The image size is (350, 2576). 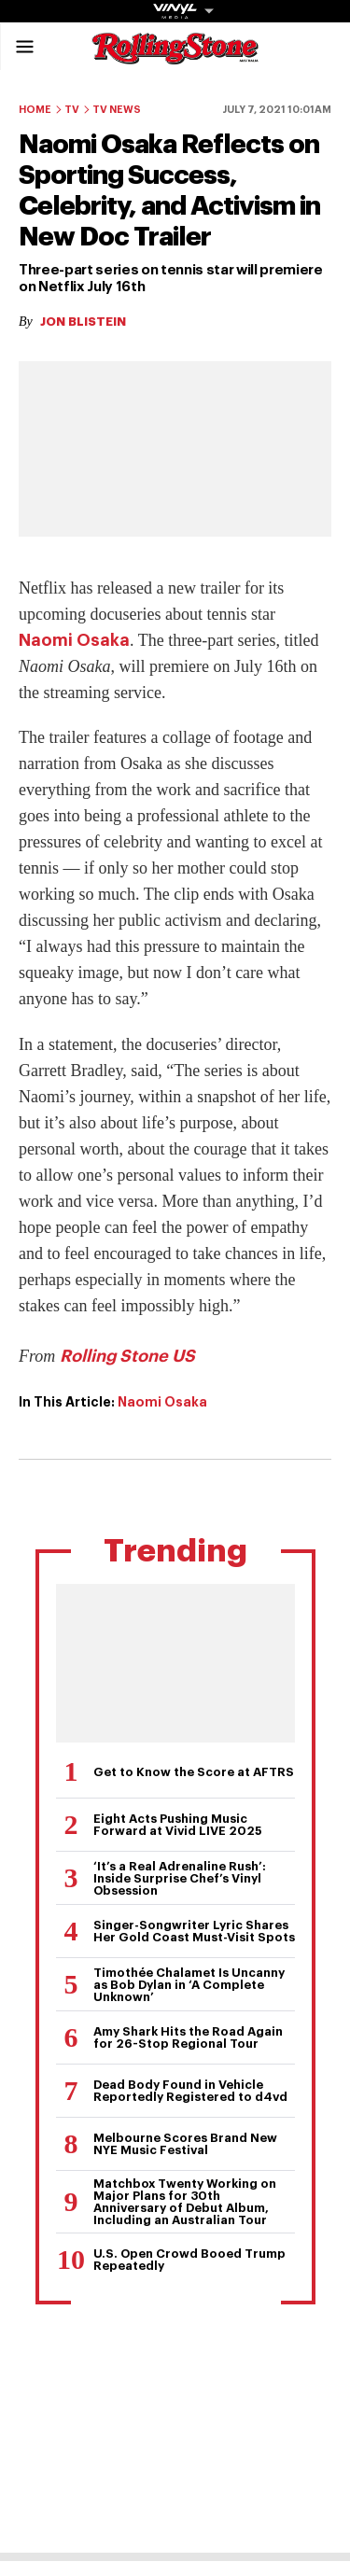 I want to click on Rolling Stone US, so click(x=127, y=1356).